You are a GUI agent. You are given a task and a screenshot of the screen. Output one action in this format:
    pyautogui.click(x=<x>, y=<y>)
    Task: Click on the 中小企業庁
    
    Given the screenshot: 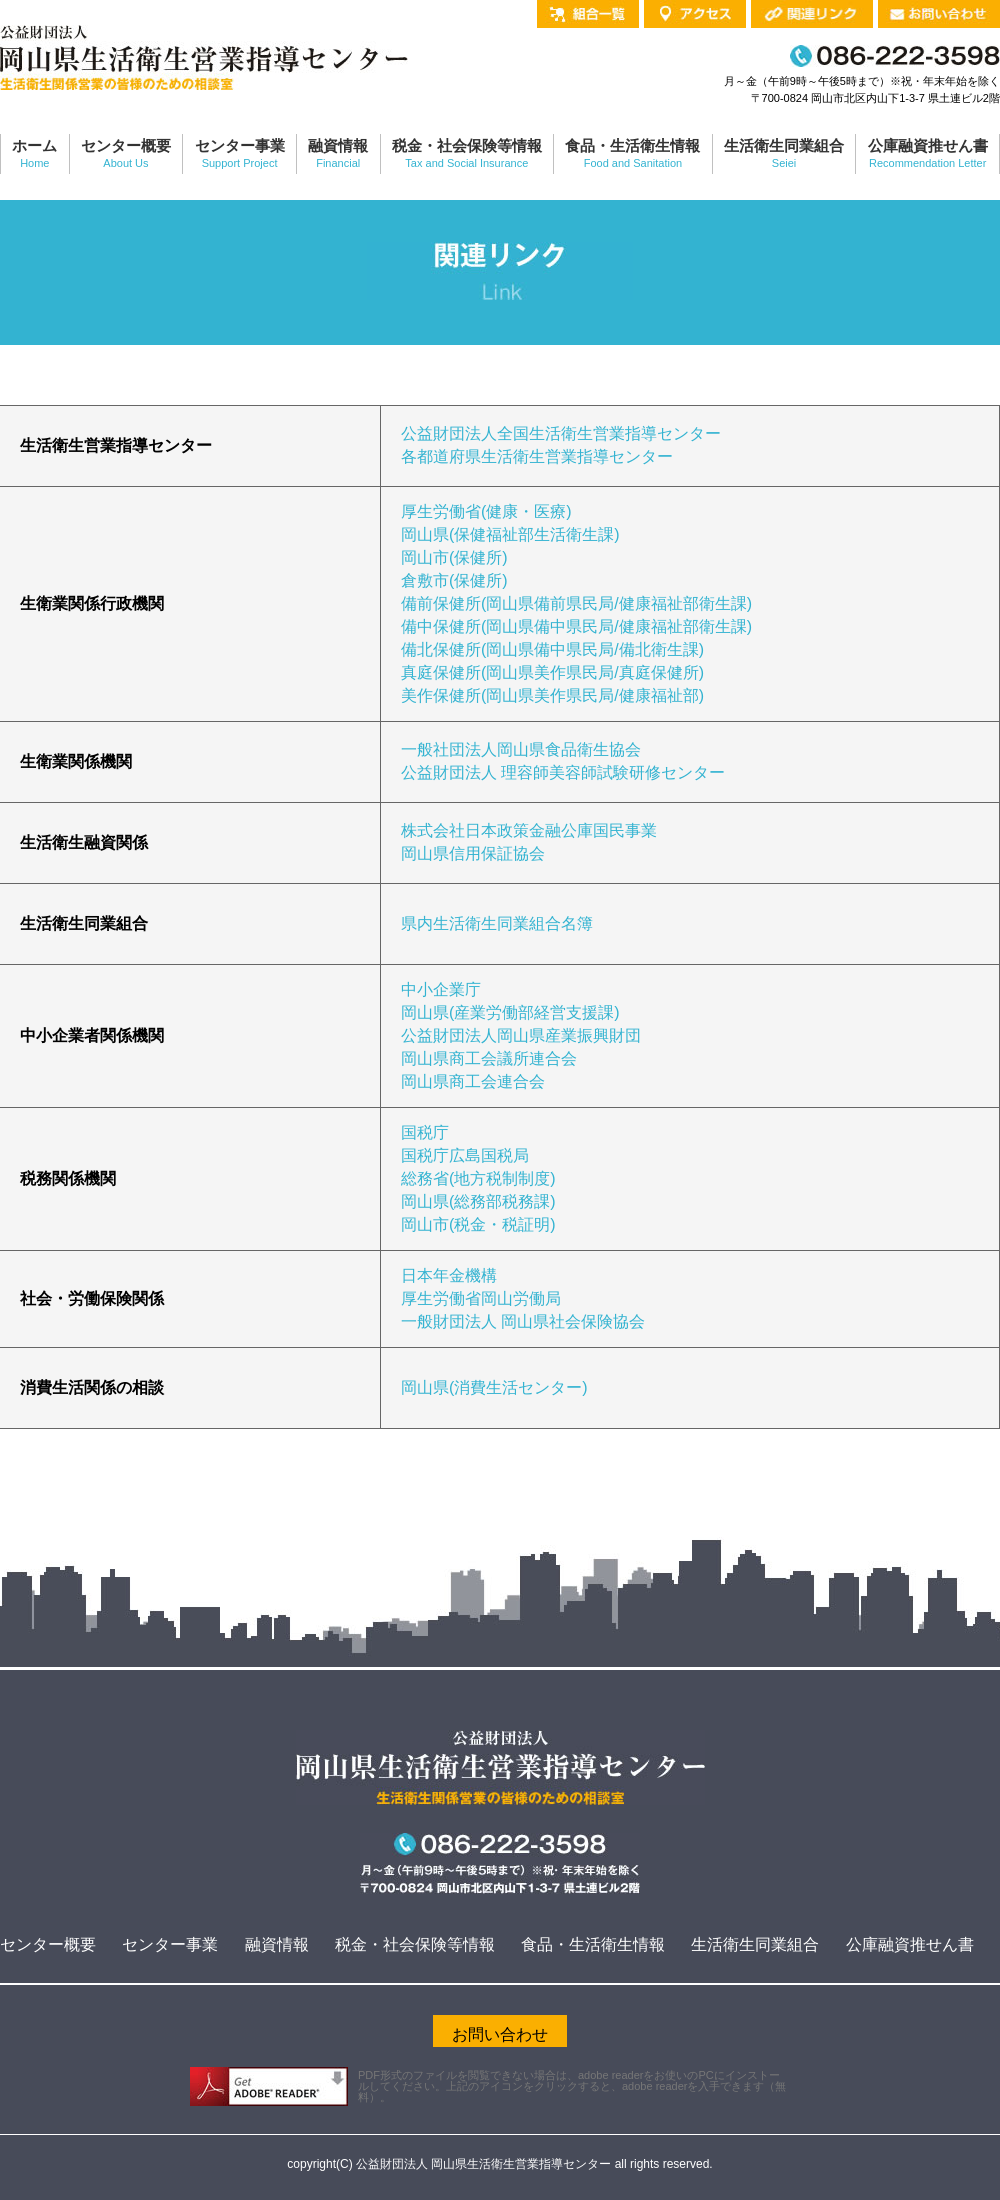 What is the action you would take?
    pyautogui.click(x=441, y=989)
    